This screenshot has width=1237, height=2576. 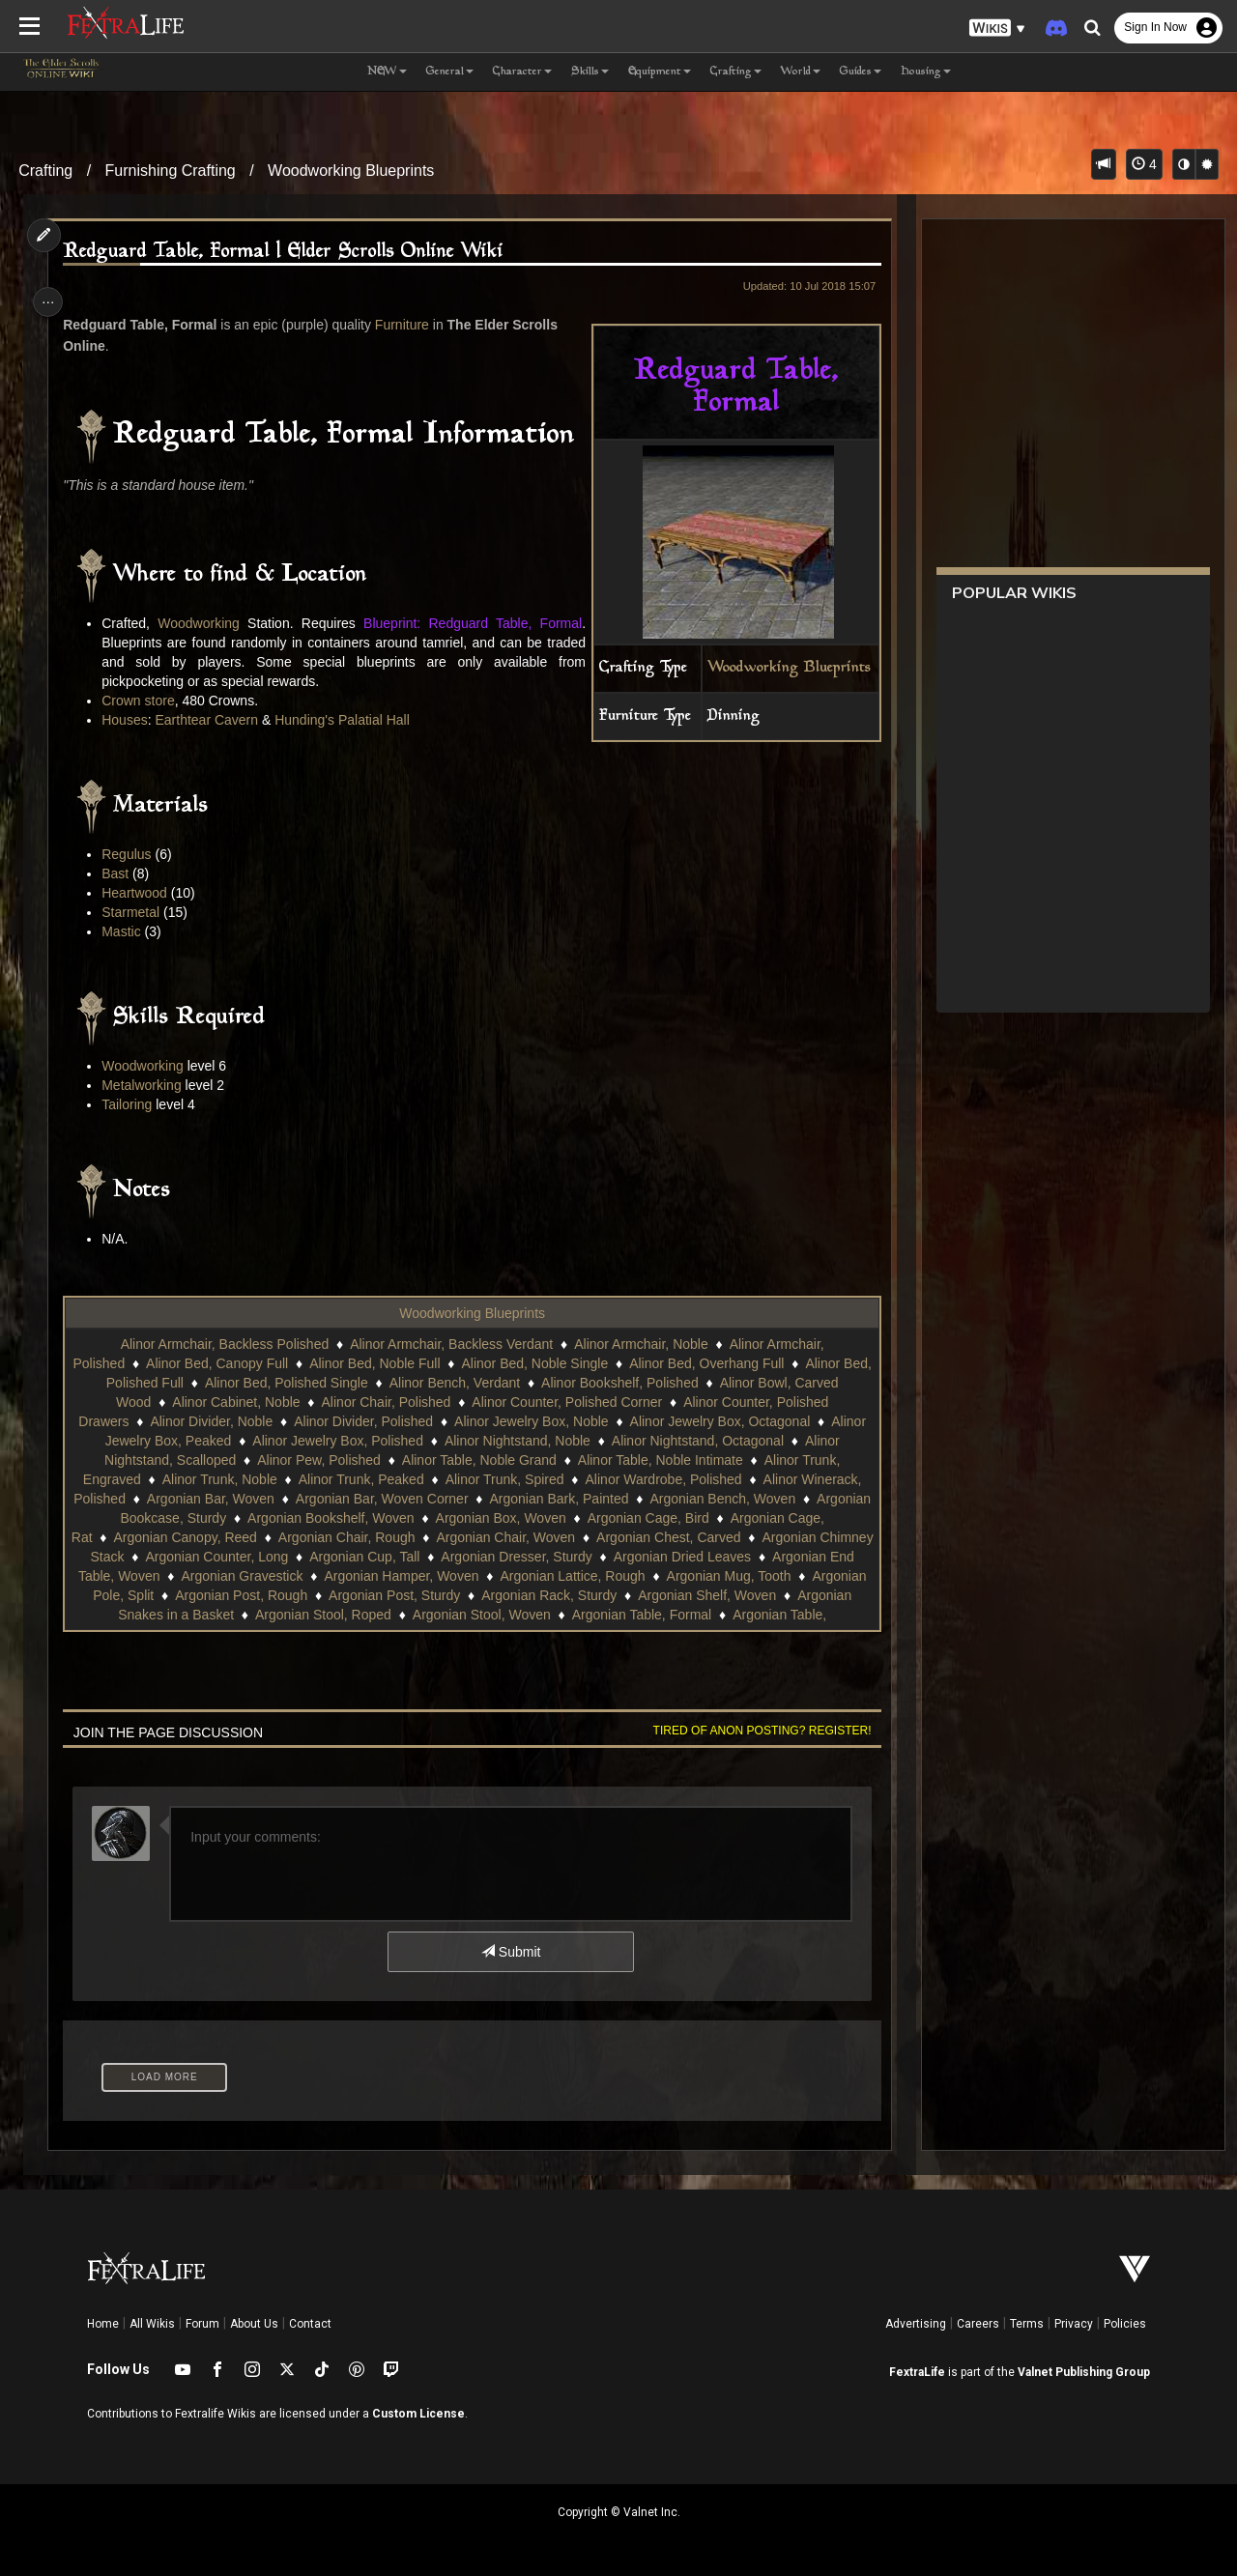 What do you see at coordinates (407, 324) in the screenshot?
I see `Furniture` at bounding box center [407, 324].